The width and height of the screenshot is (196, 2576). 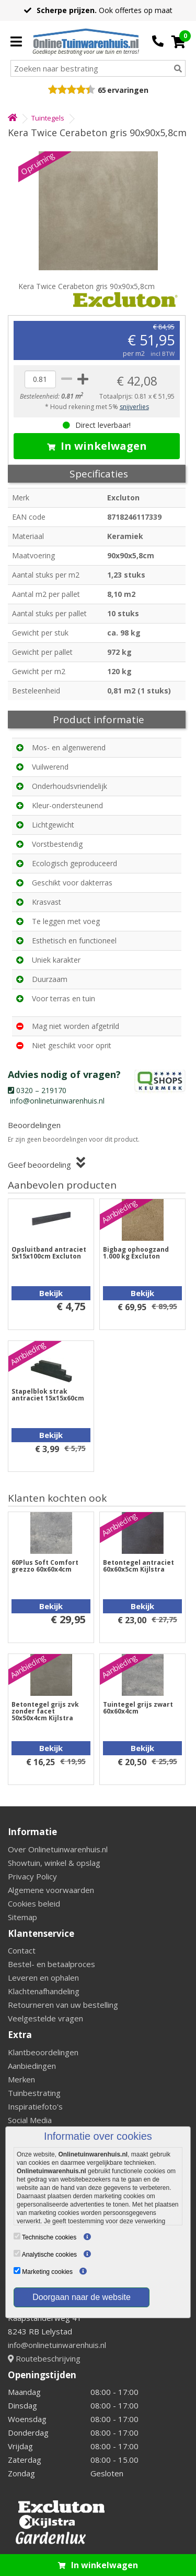 I want to click on [quantity], so click(x=40, y=379).